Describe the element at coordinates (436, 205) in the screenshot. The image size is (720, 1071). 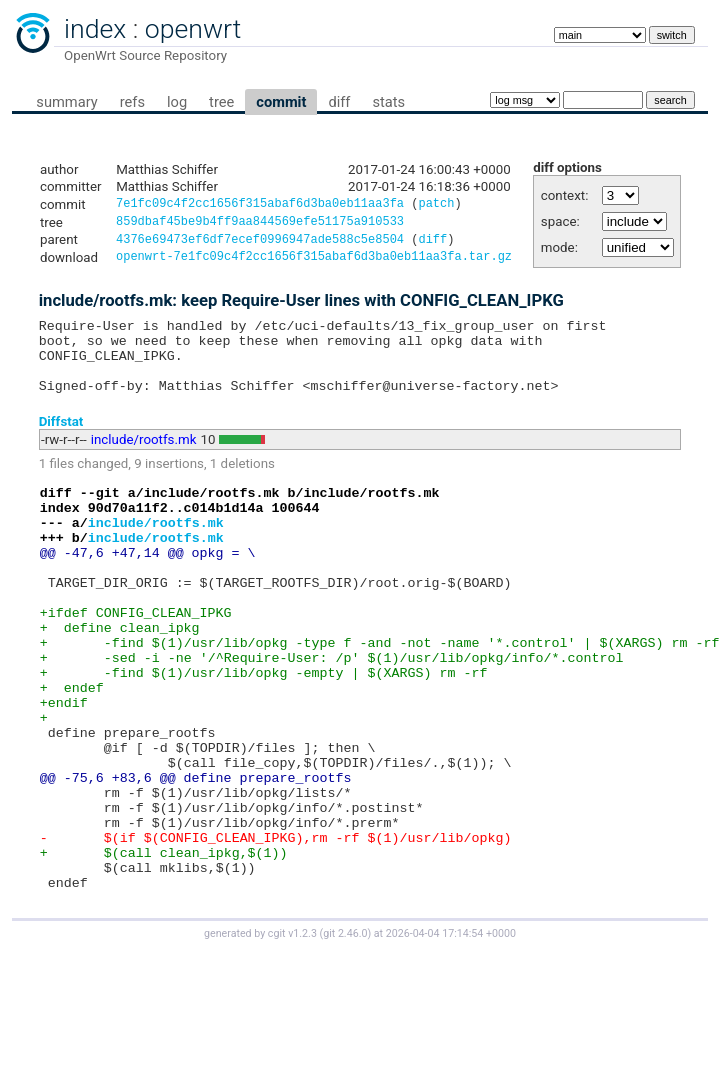
I see `patch` at that location.